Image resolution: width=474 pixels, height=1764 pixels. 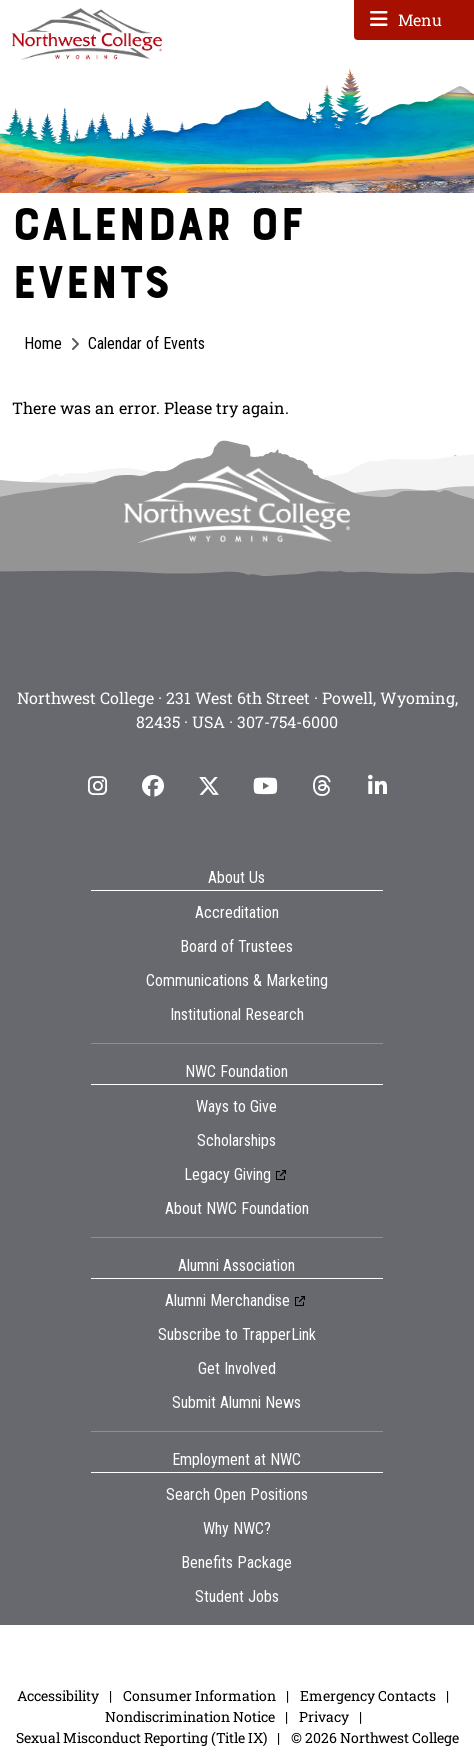 What do you see at coordinates (236, 1402) in the screenshot?
I see `Submit Alumni News` at bounding box center [236, 1402].